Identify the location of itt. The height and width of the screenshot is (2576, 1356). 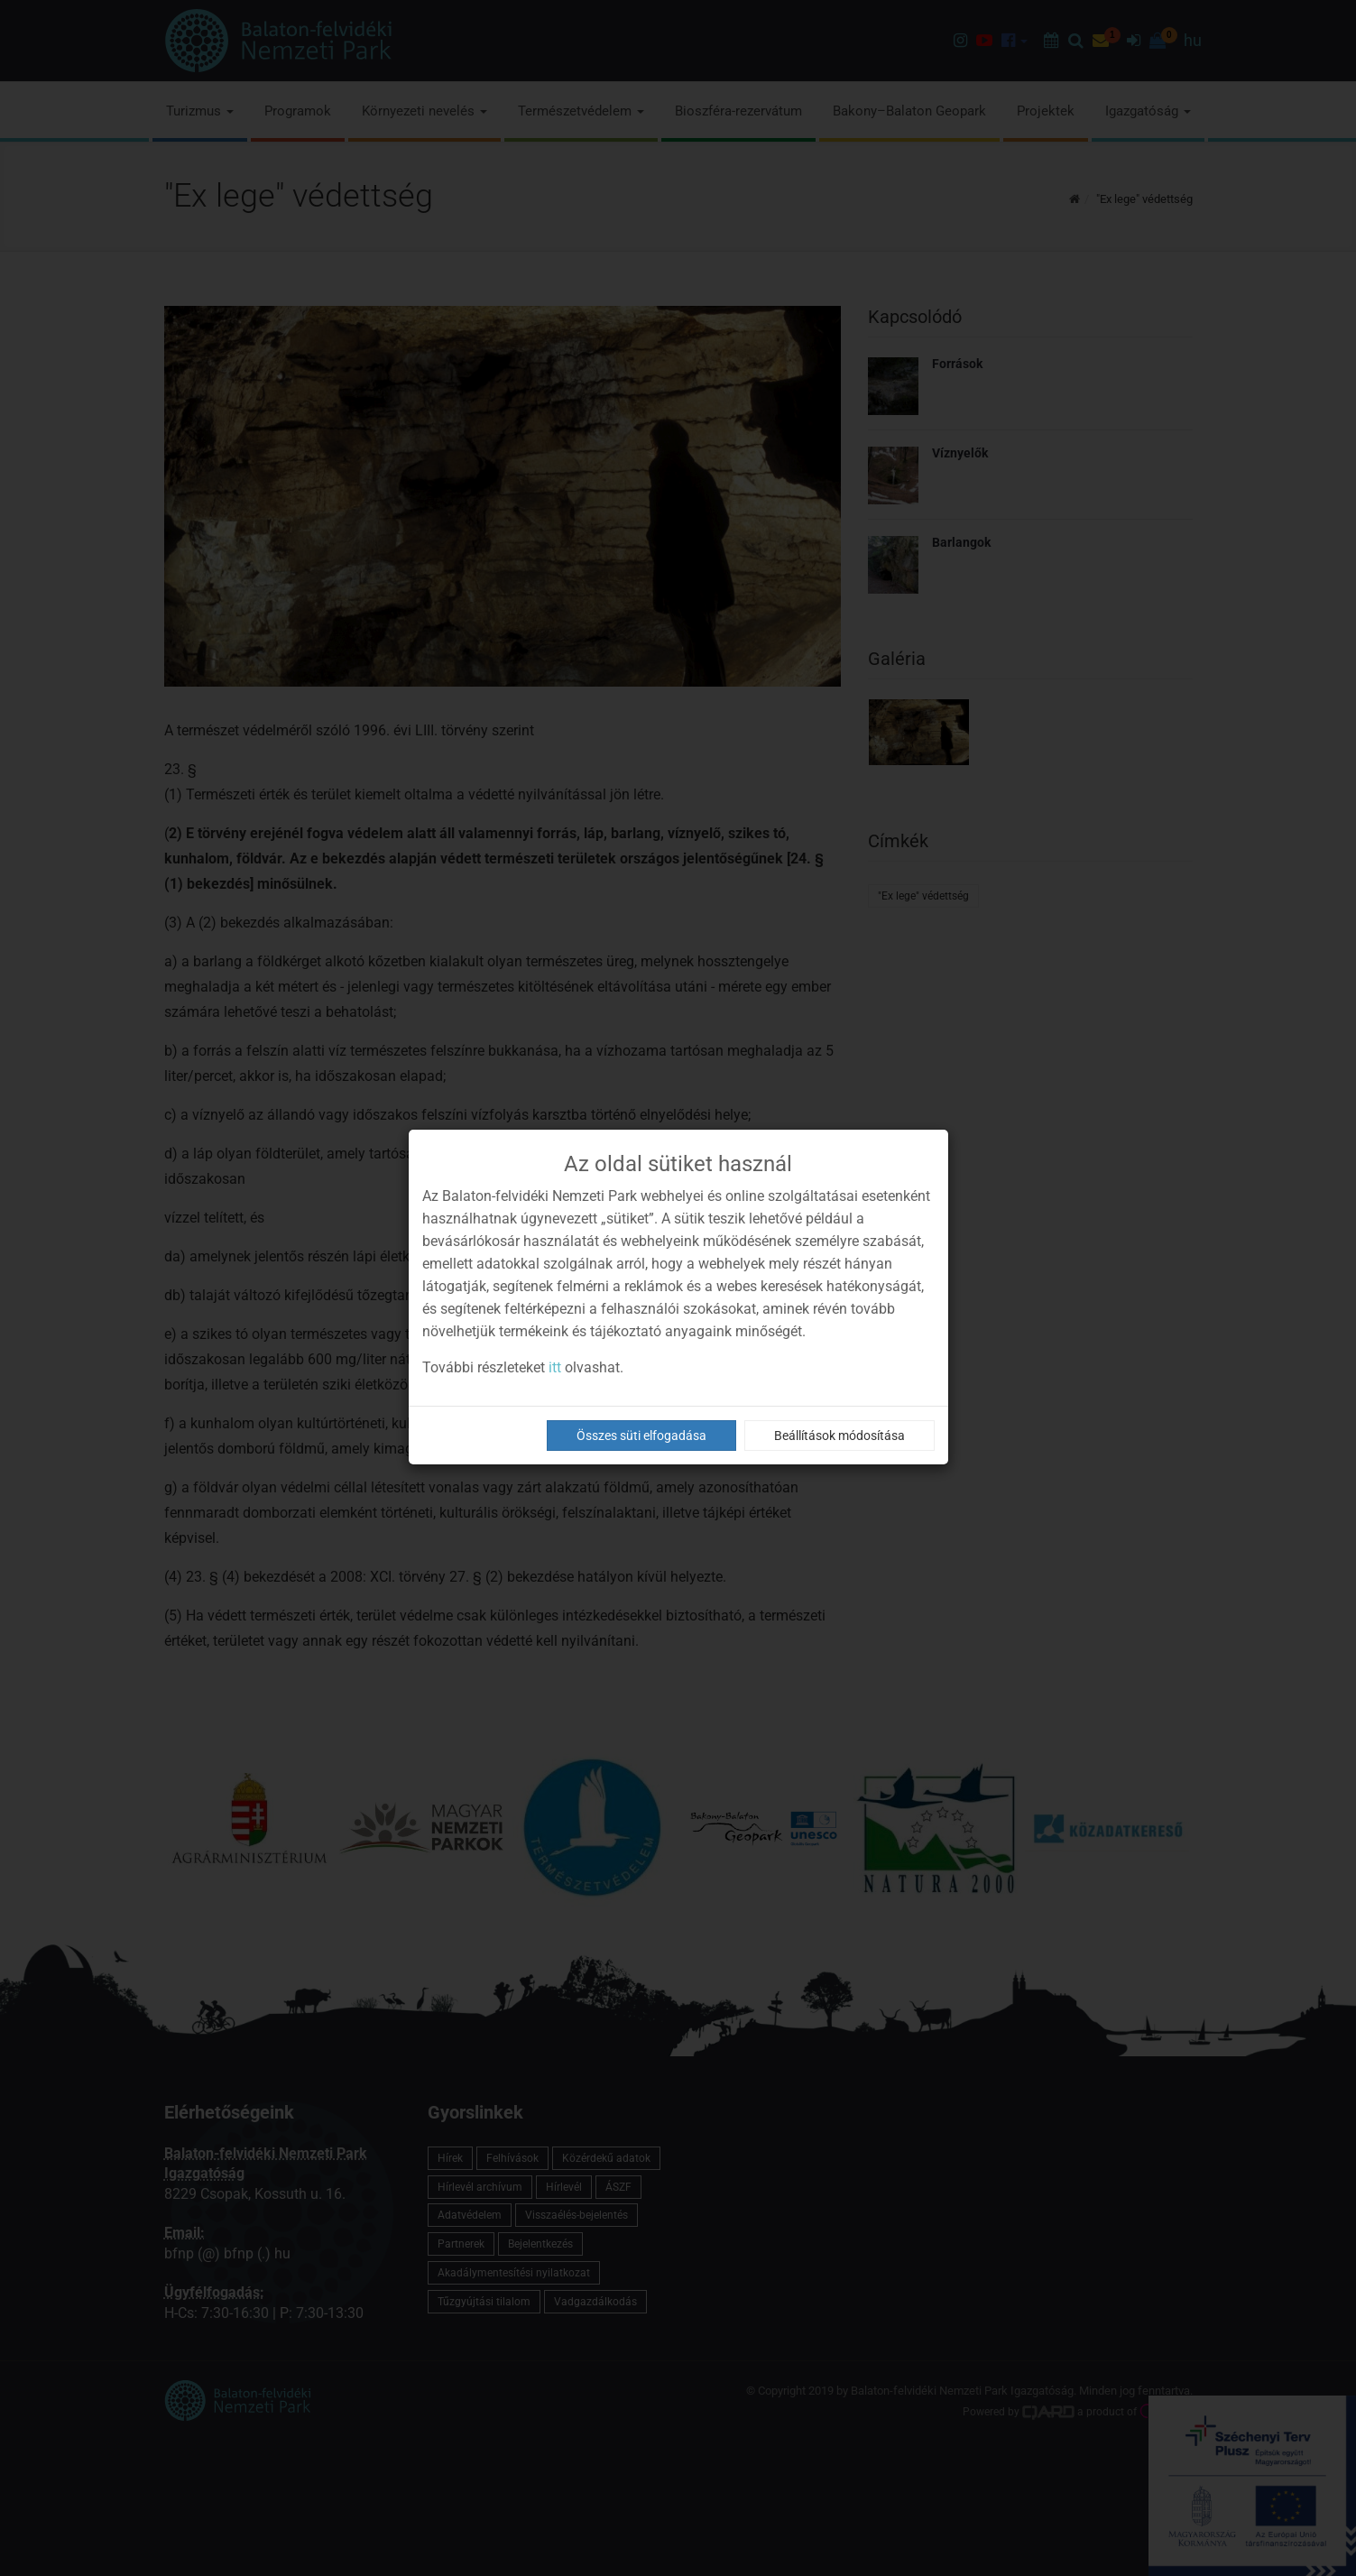
(555, 1367).